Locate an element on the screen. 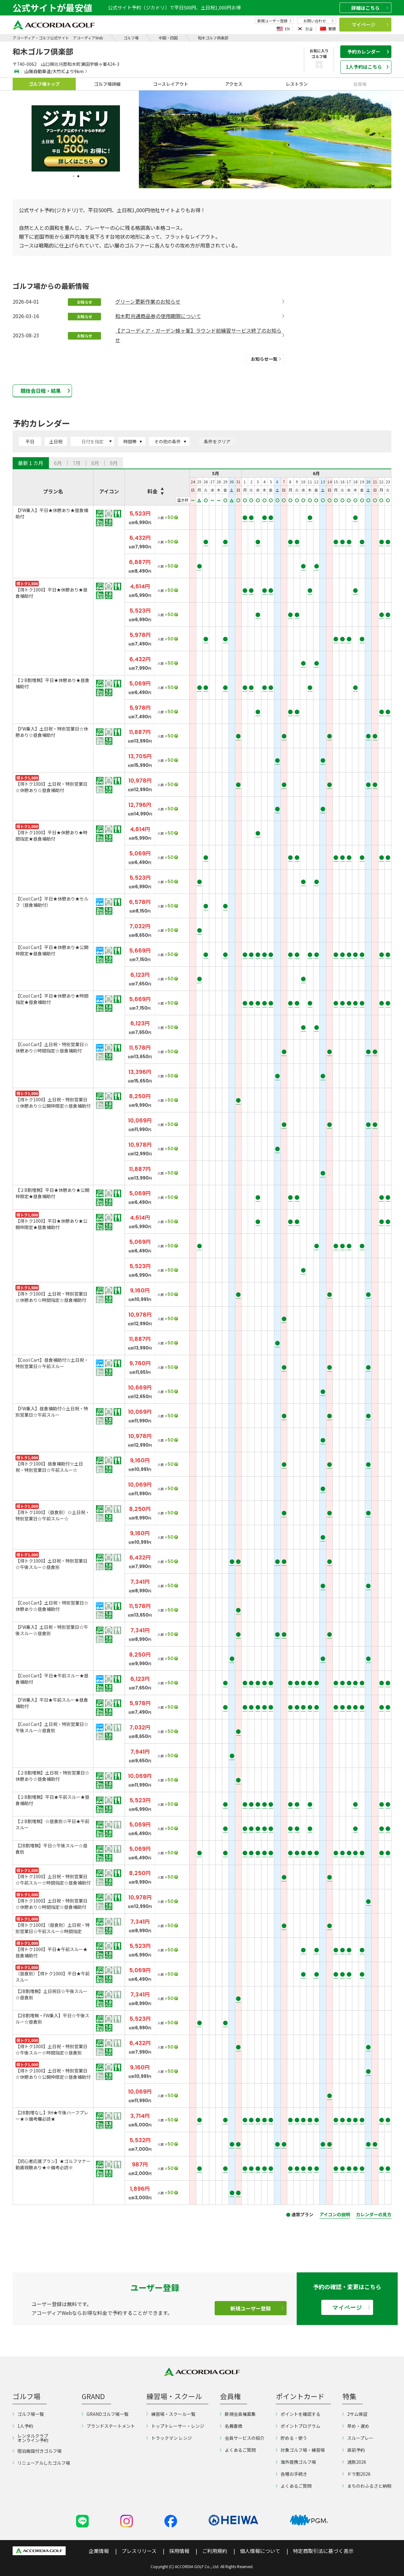 This screenshot has width=404, height=2576. 中国・四国 is located at coordinates (168, 37).